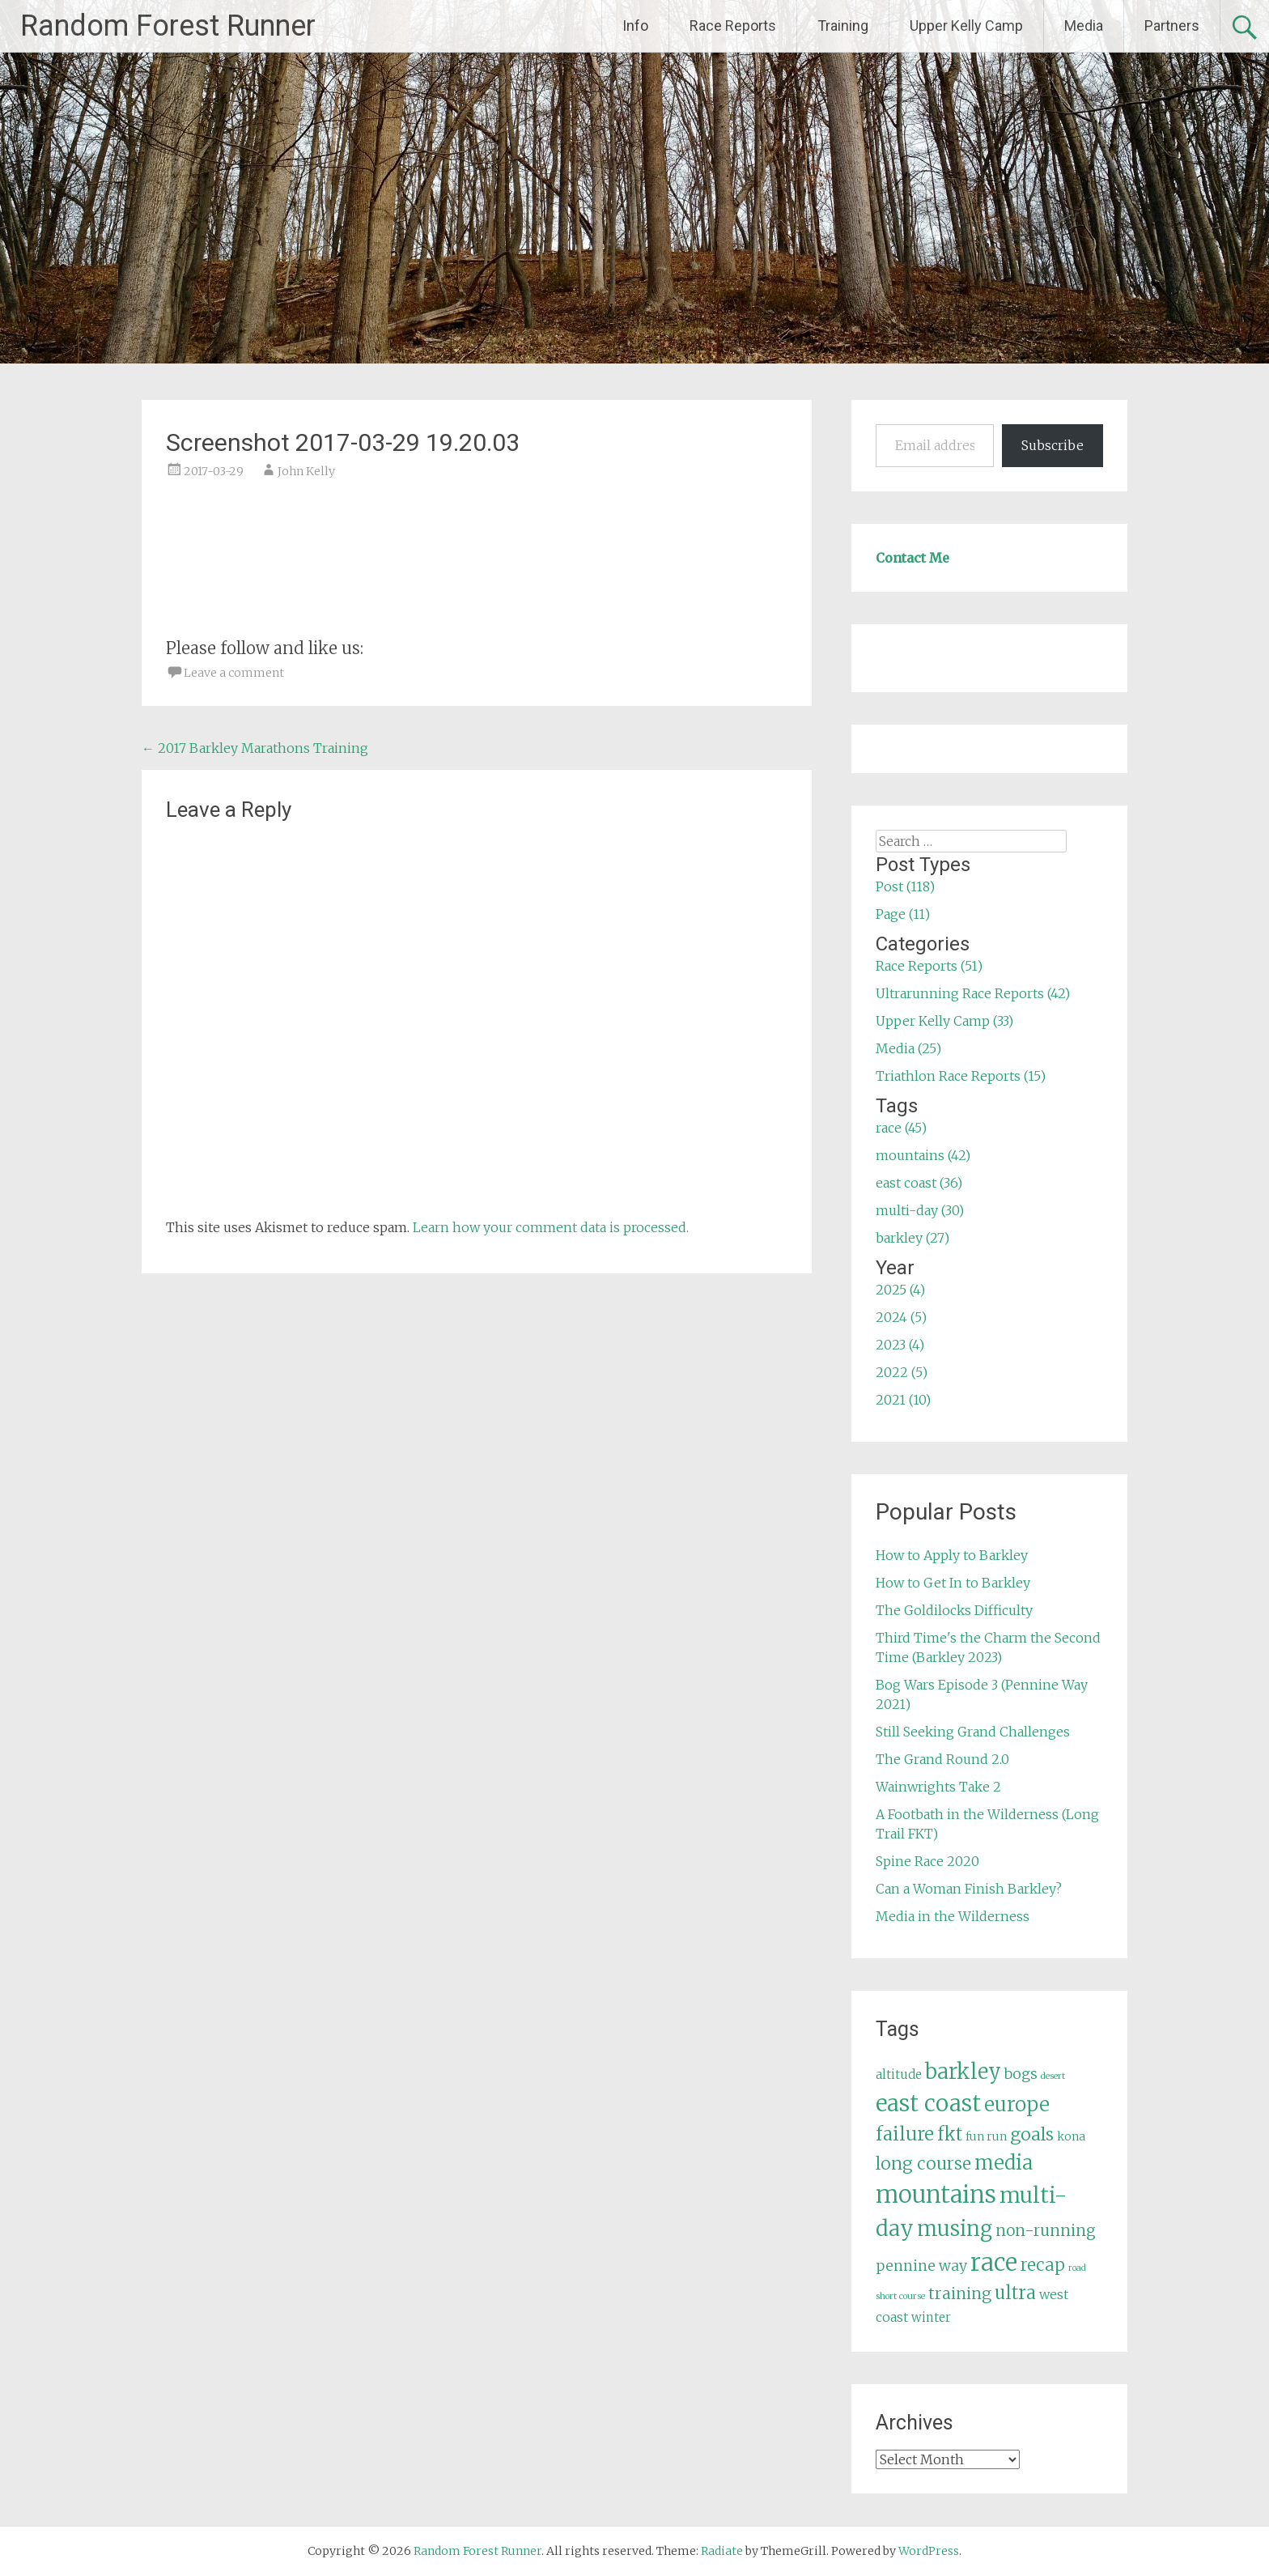 This screenshot has height=2576, width=1269. What do you see at coordinates (900, 1345) in the screenshot?
I see `2023 (4)` at bounding box center [900, 1345].